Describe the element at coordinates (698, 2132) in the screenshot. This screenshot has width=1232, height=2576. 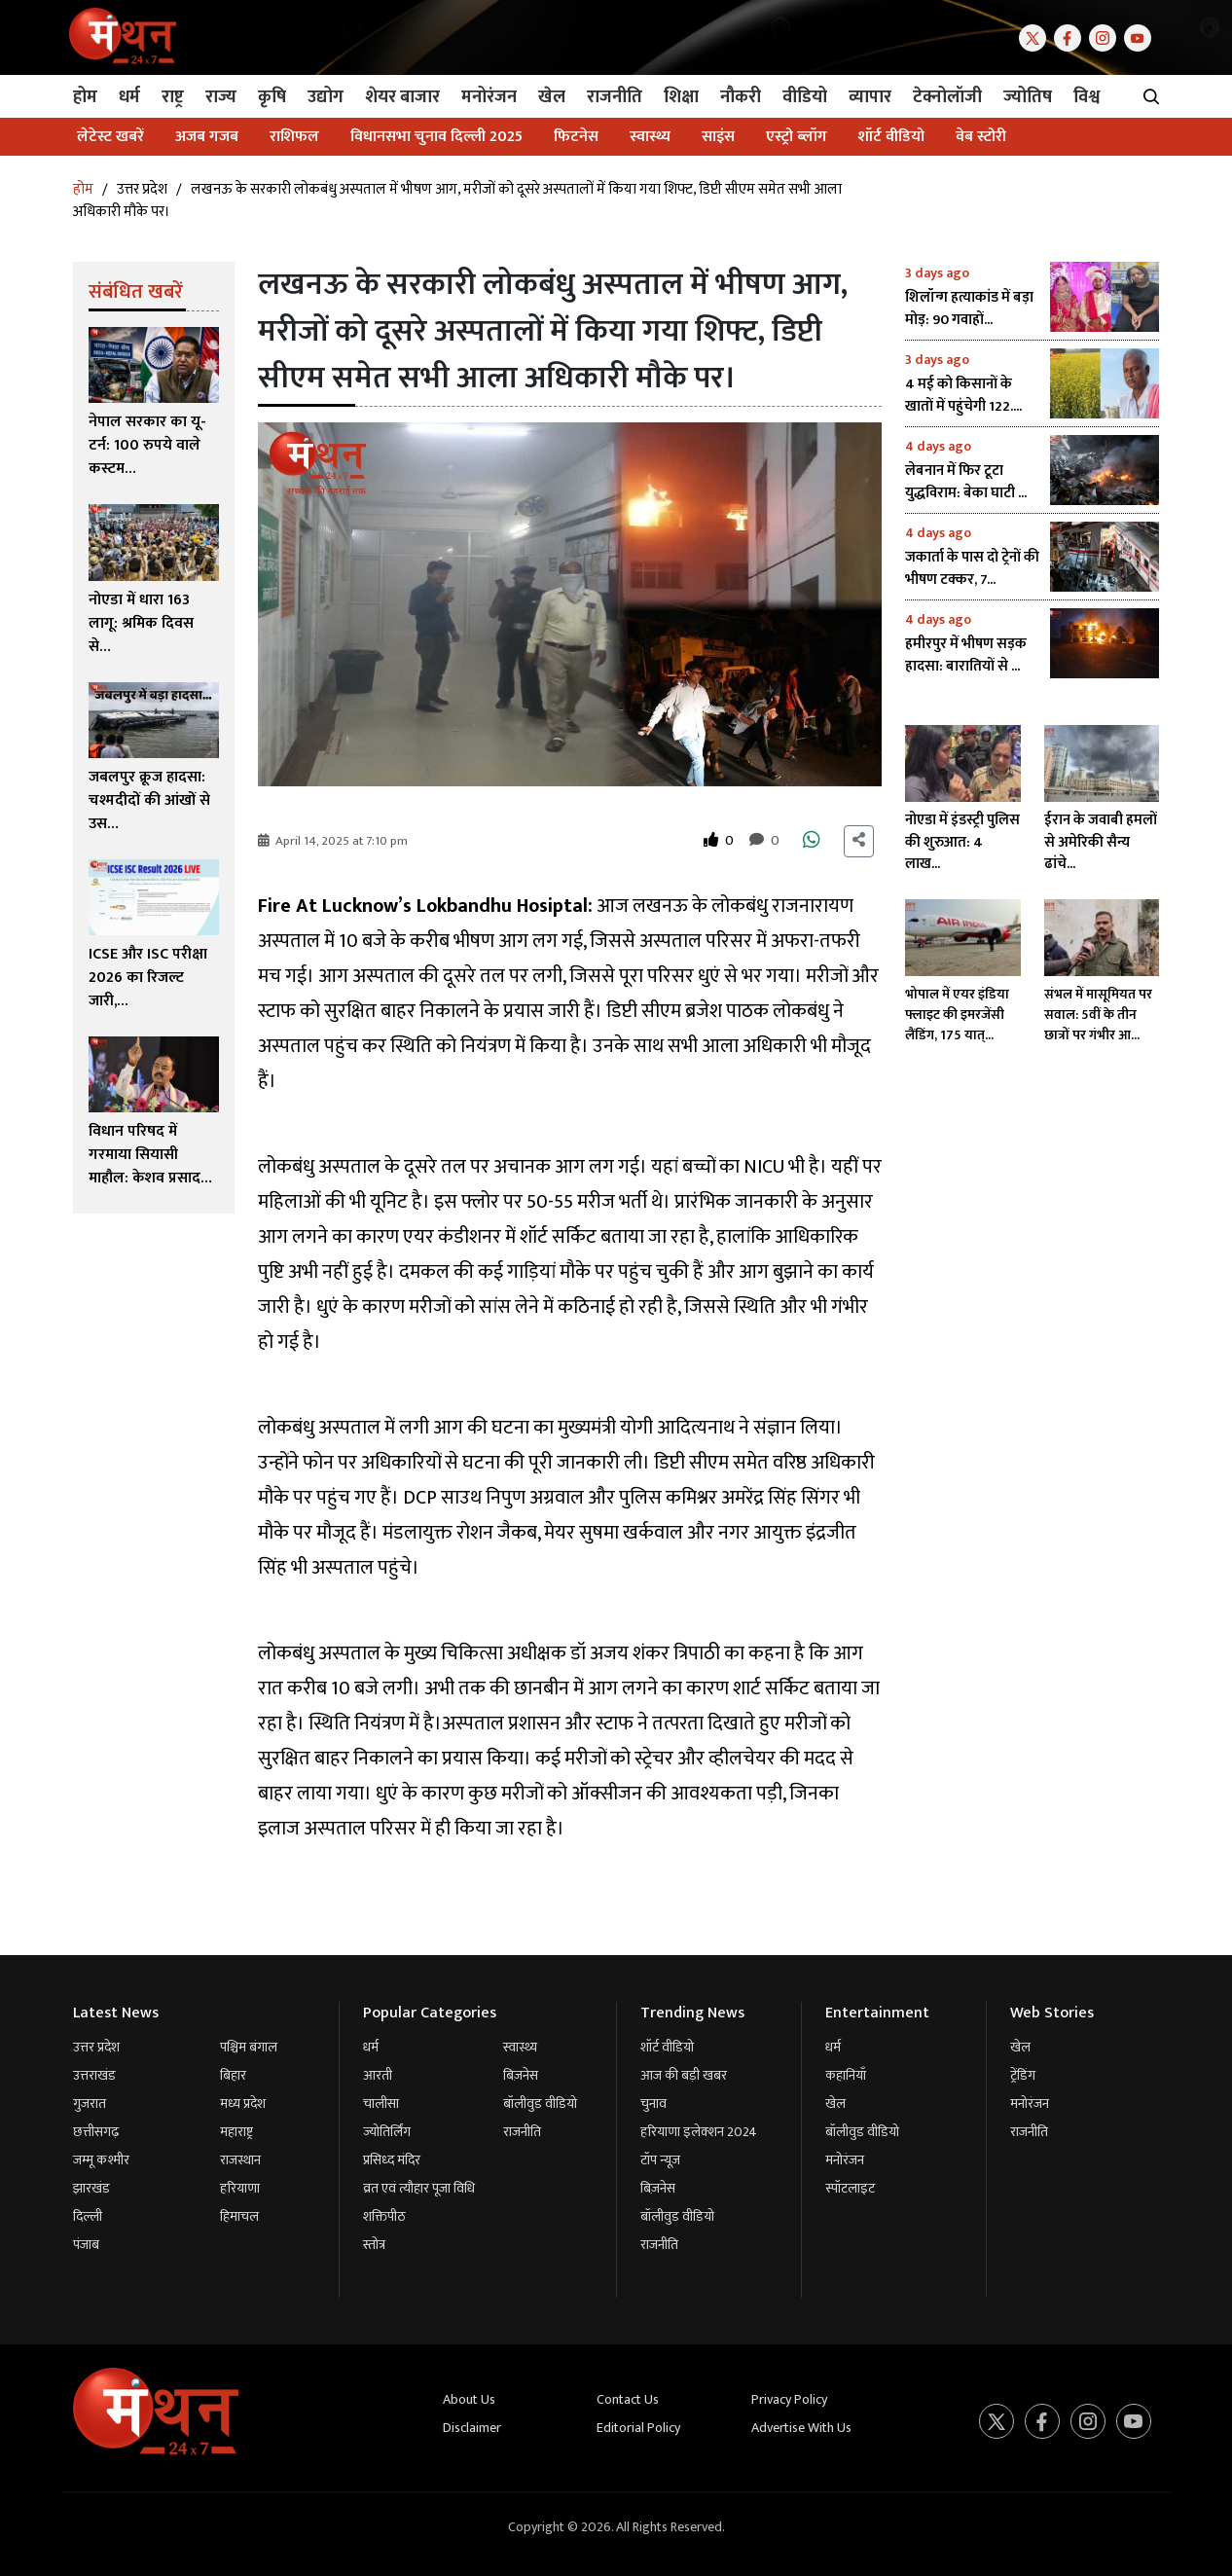
I see `हरियाणा इलेक्शन 2024` at that location.